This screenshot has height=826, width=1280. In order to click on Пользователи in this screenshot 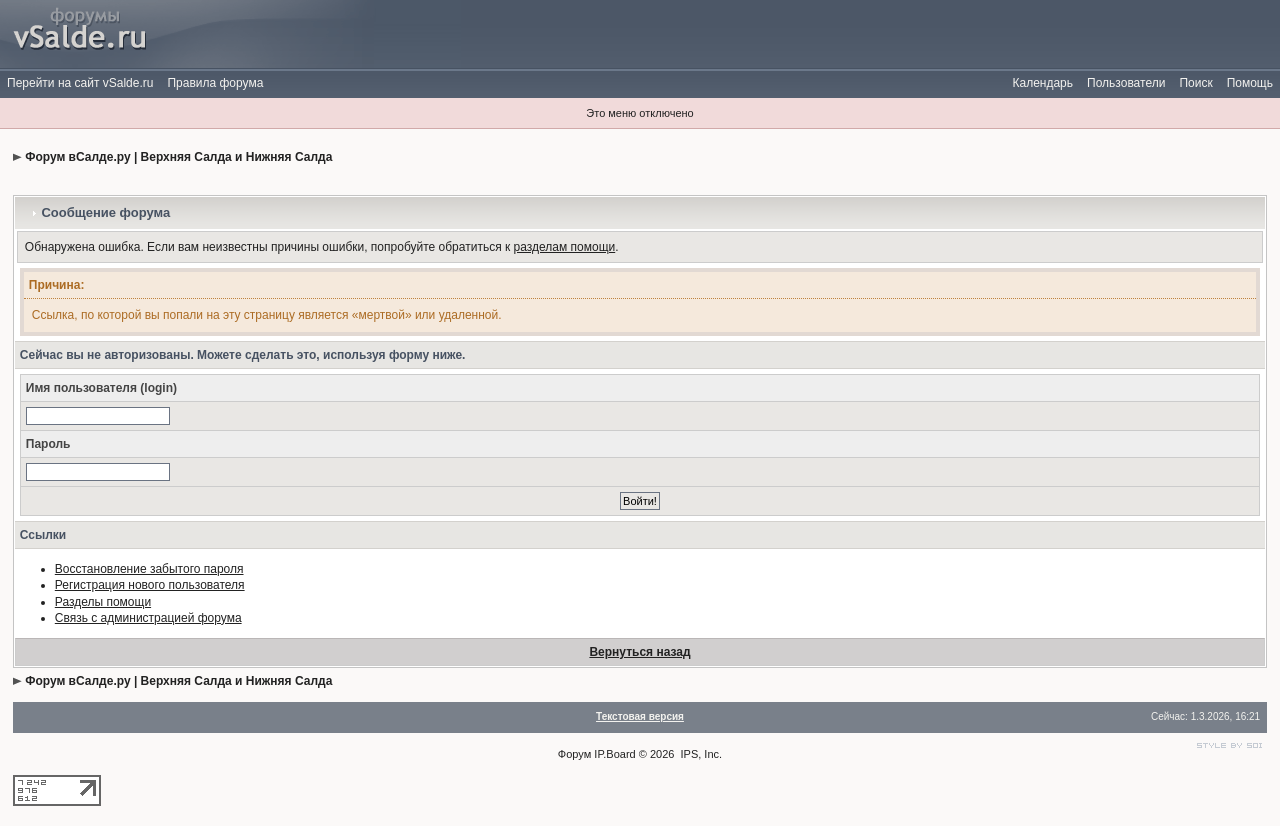, I will do `click(1126, 83)`.